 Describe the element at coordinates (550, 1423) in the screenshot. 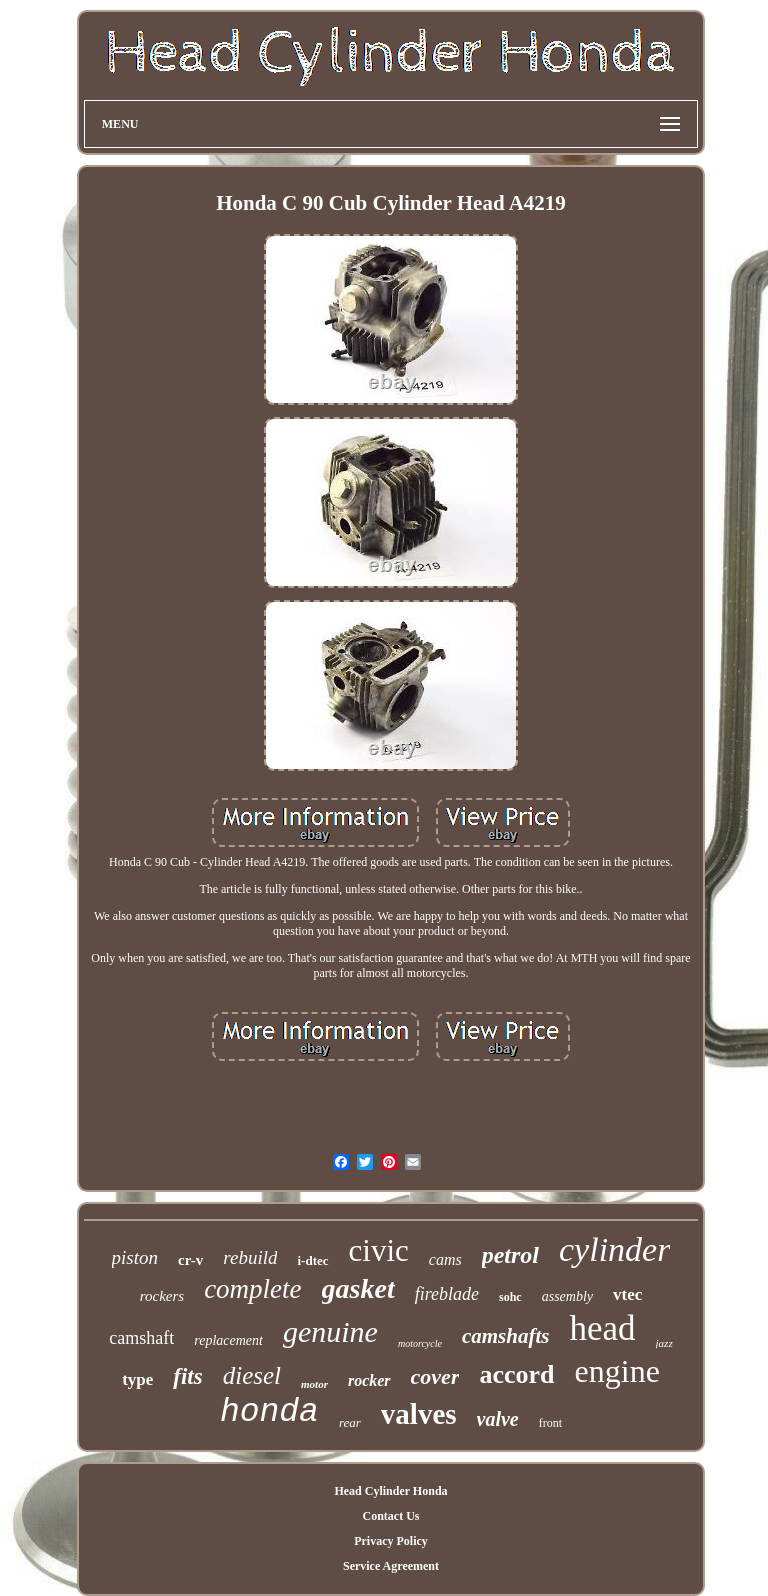

I see `front` at that location.